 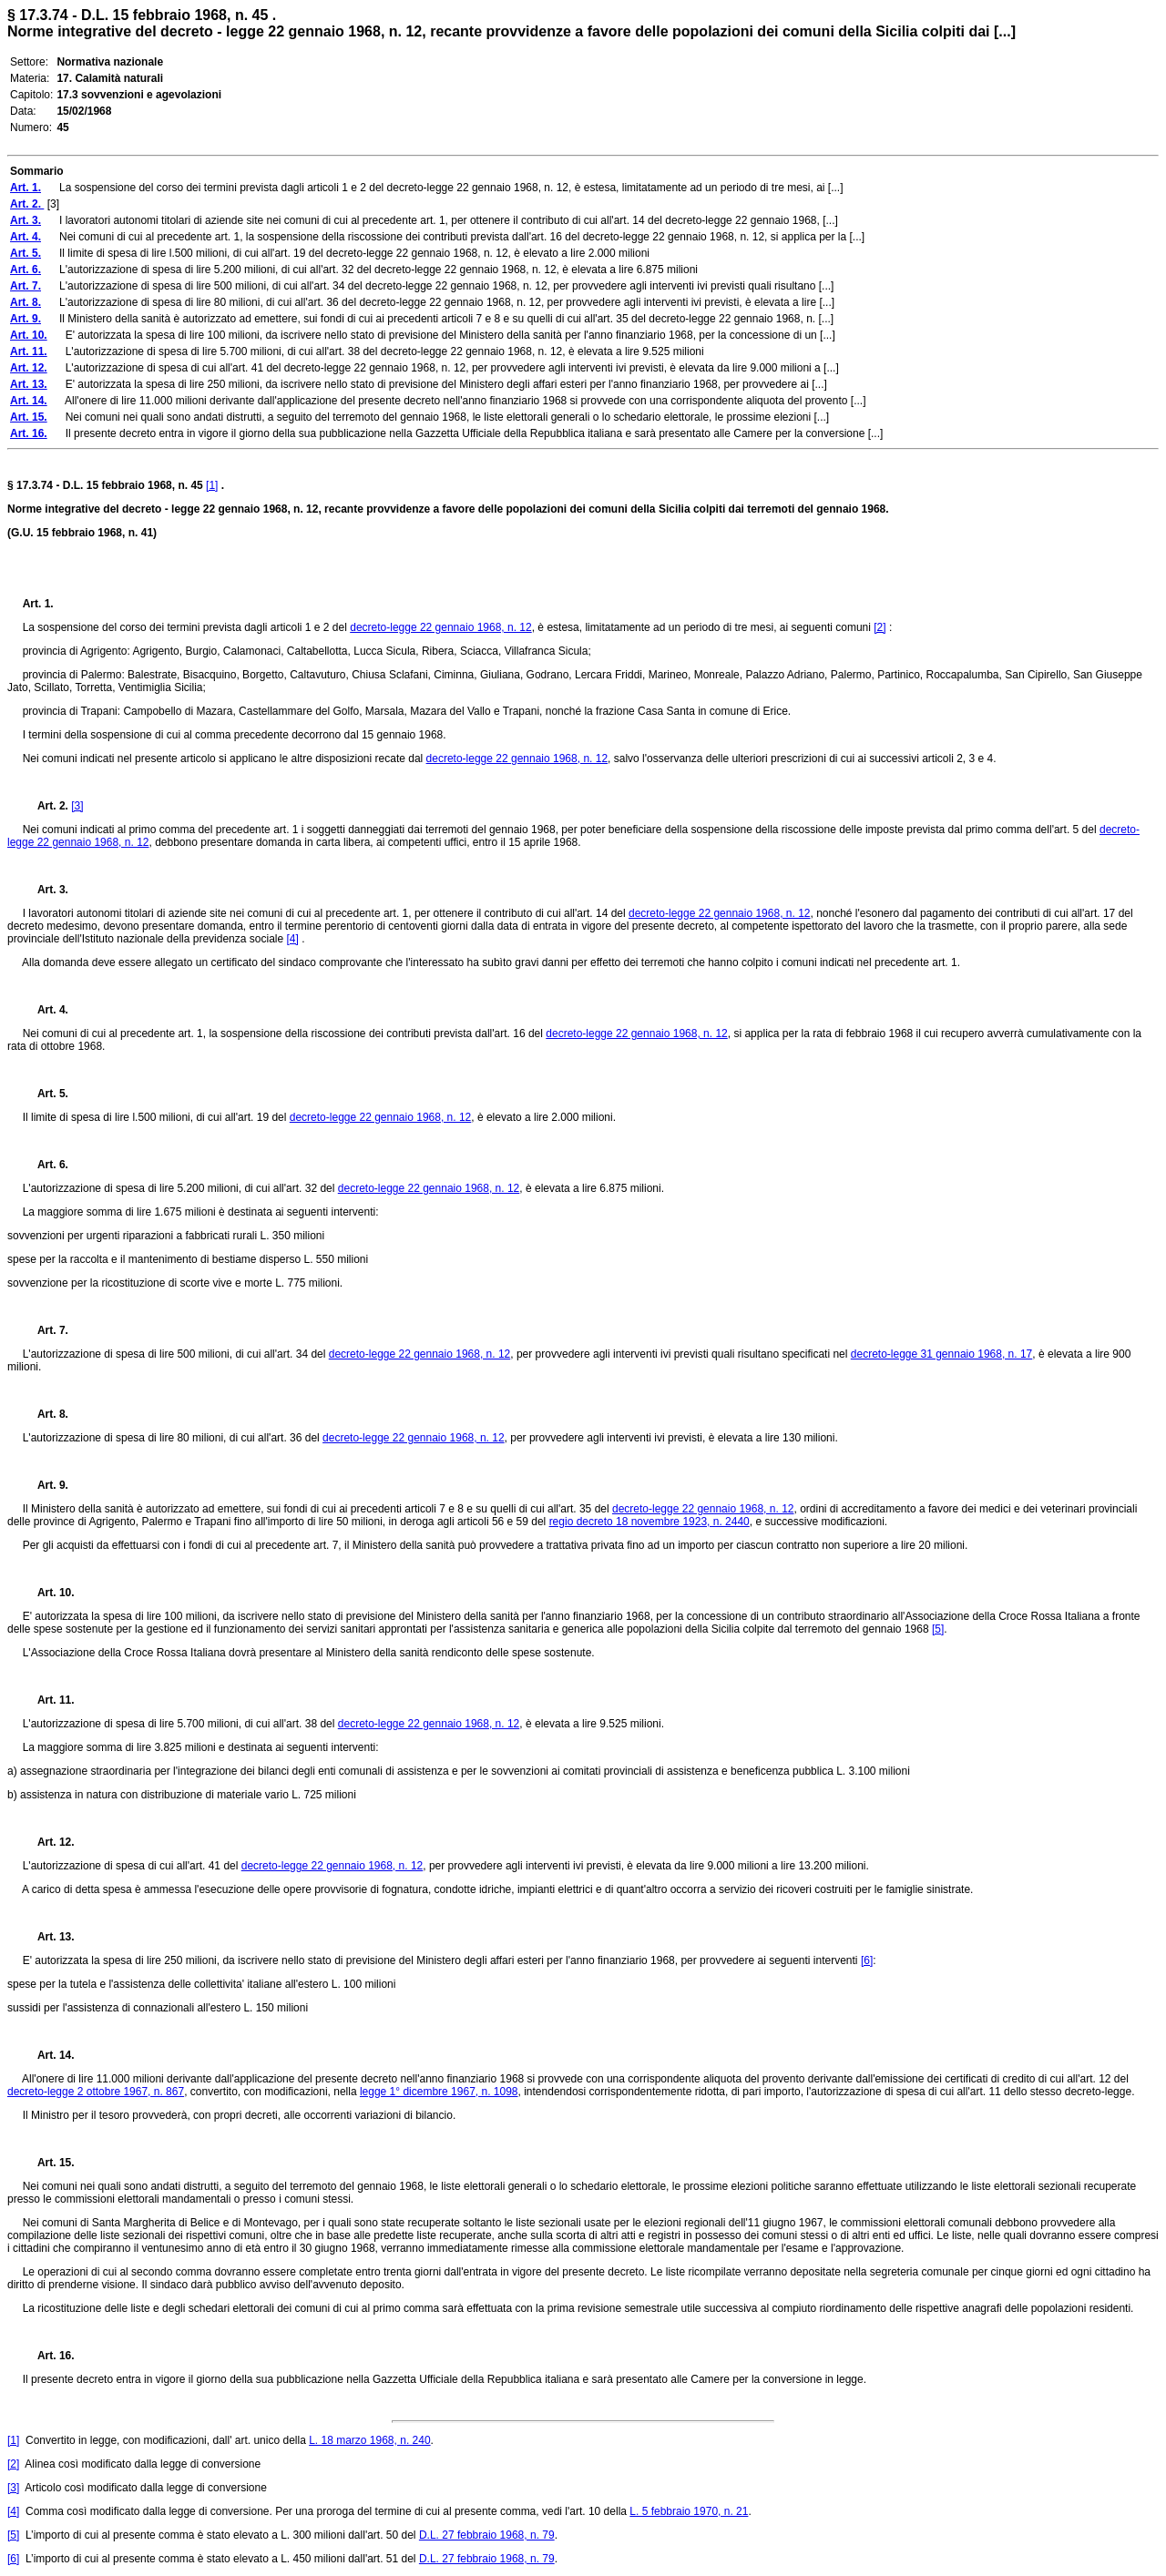 What do you see at coordinates (45, 1330) in the screenshot?
I see `Art. 7.` at bounding box center [45, 1330].